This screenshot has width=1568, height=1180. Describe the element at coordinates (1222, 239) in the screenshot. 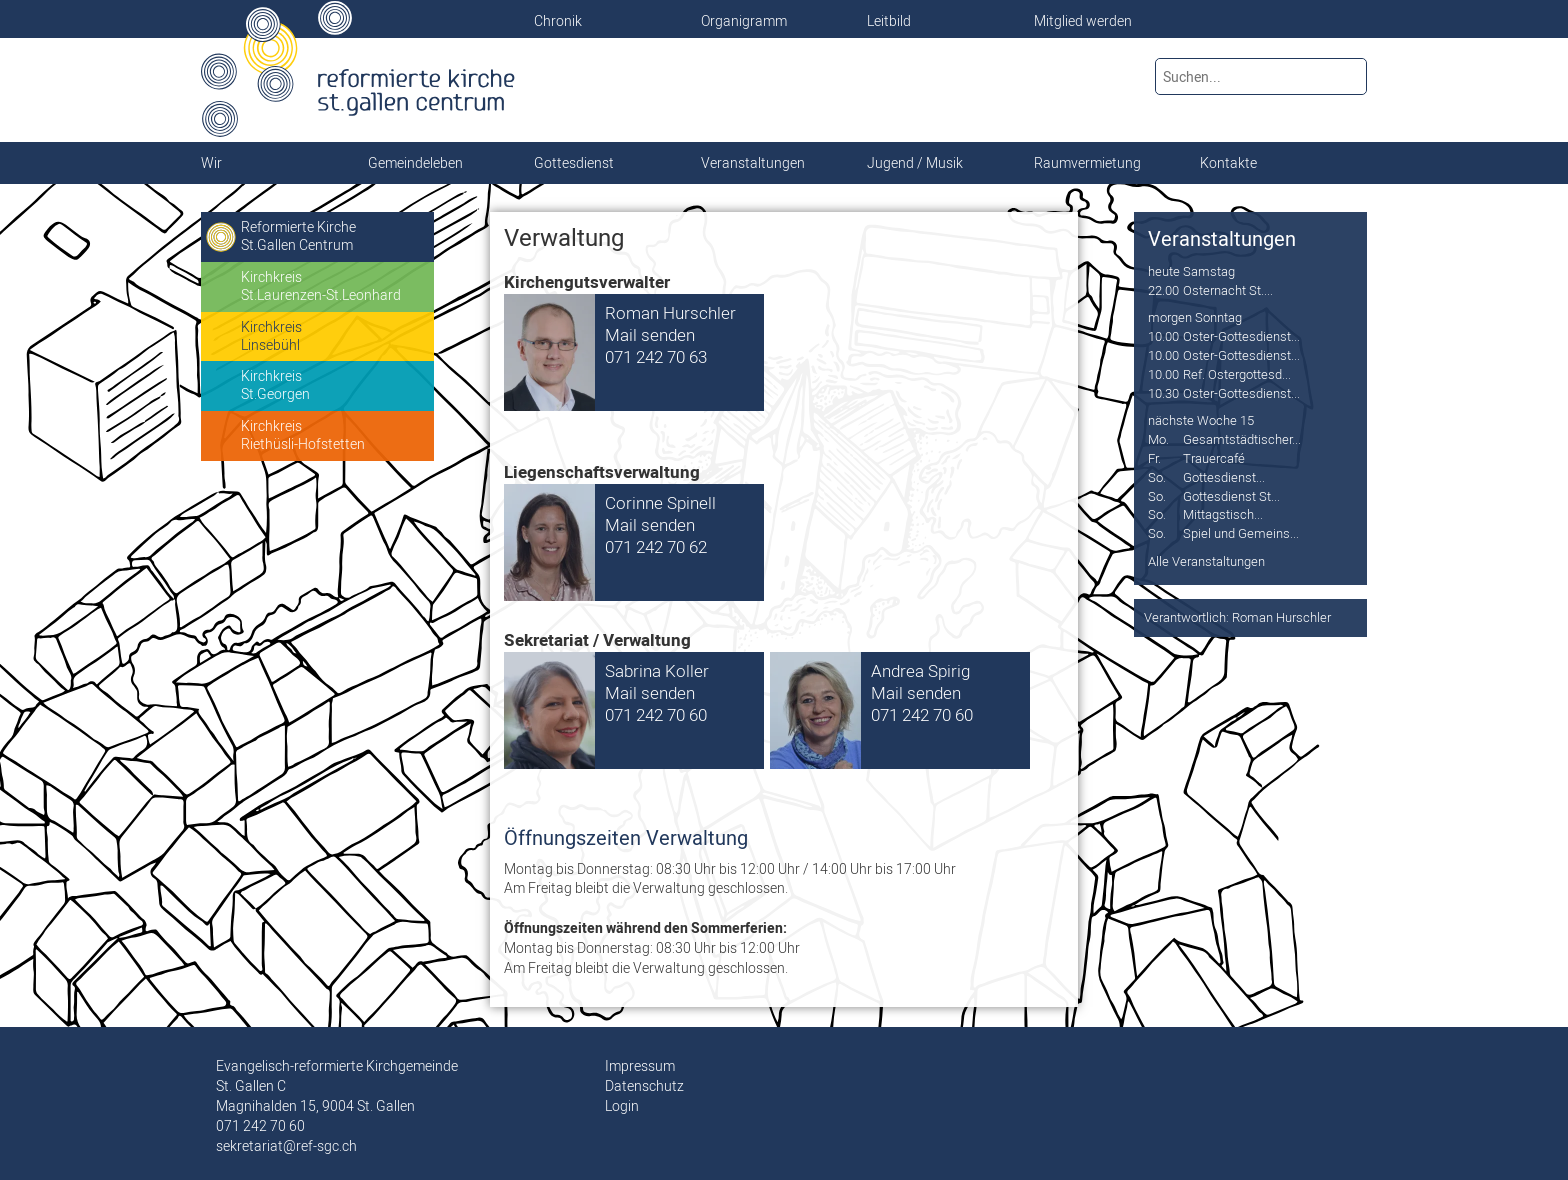

I see `Veranstaltungen` at that location.